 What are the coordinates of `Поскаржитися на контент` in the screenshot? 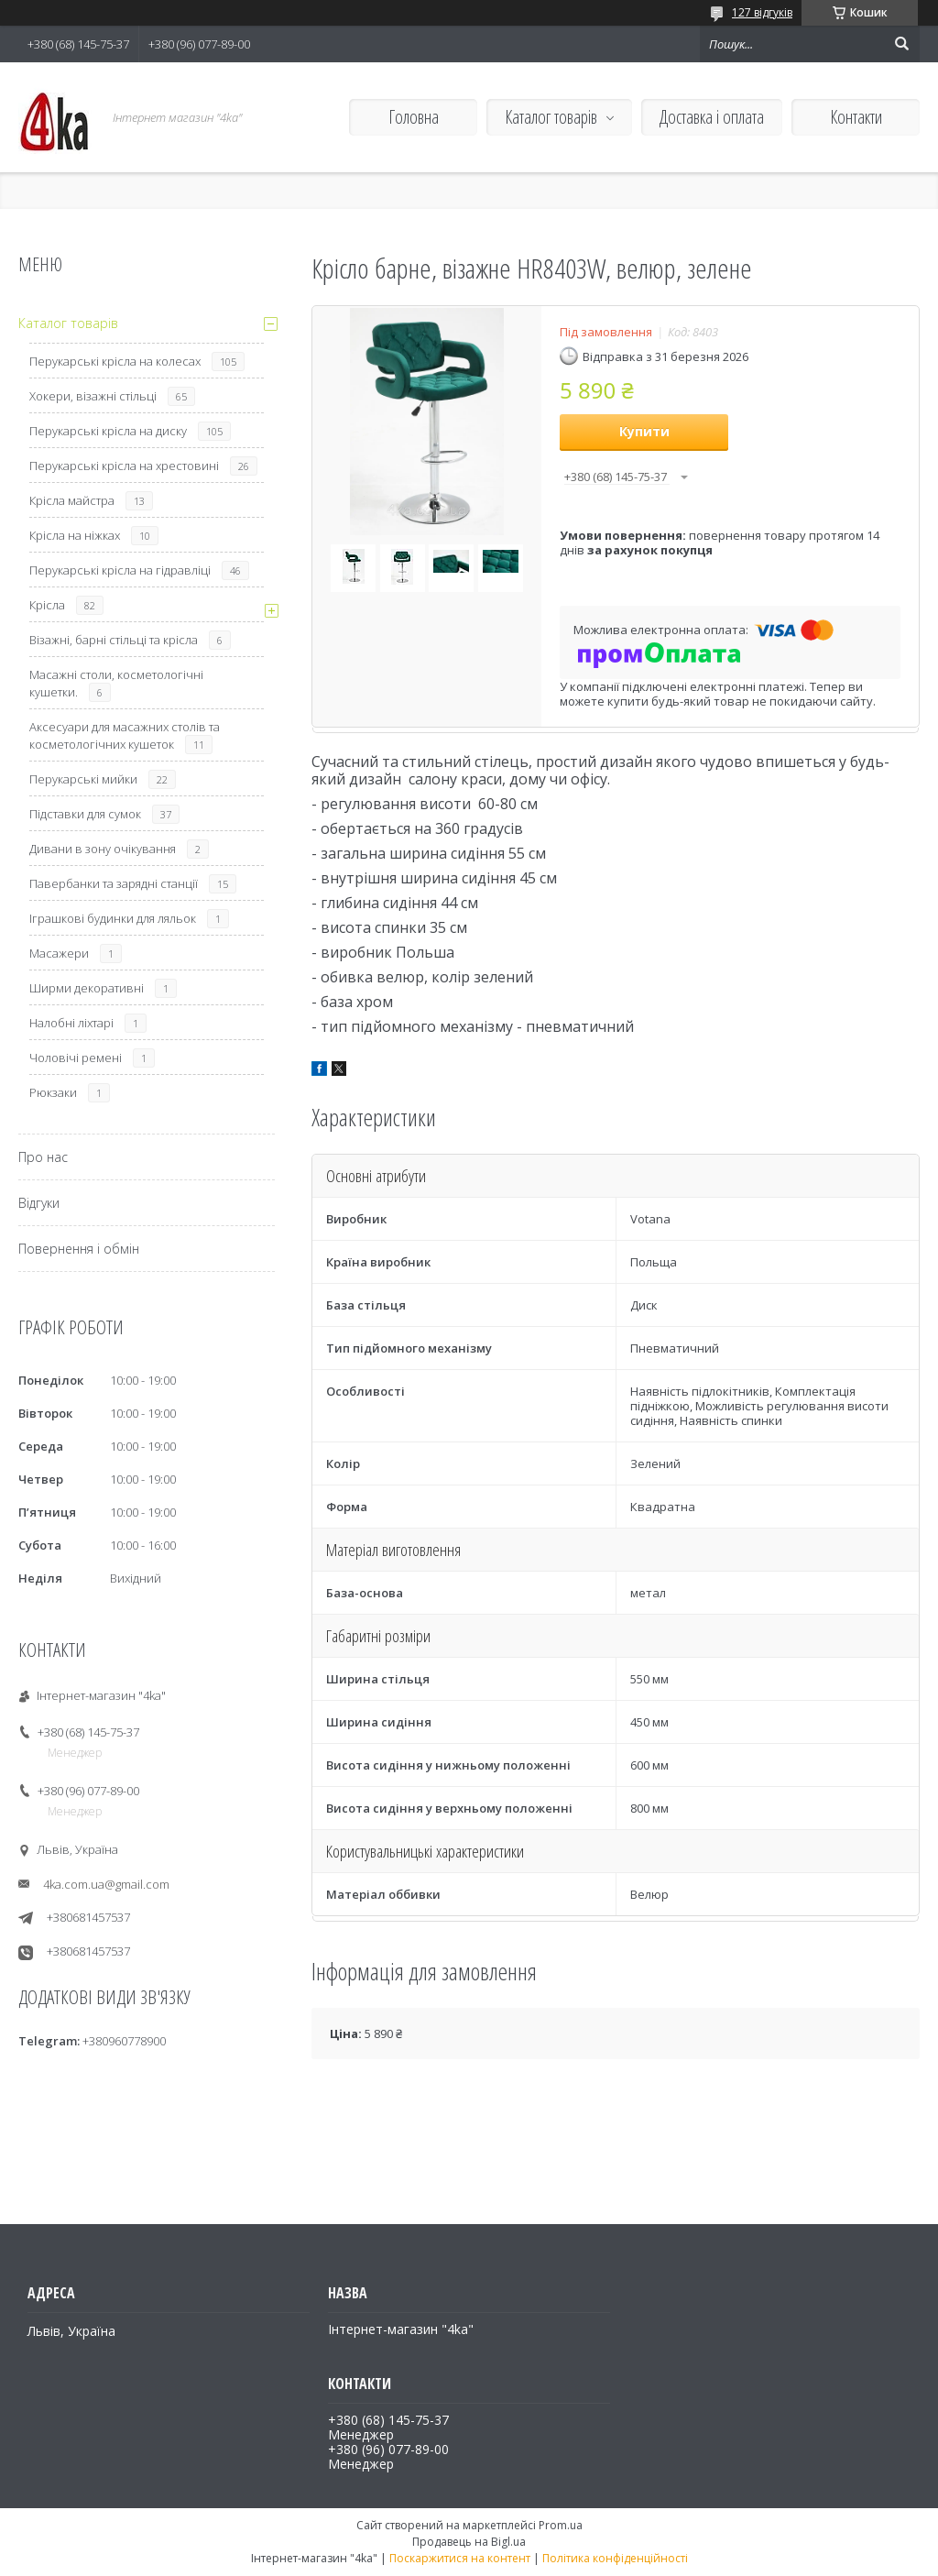 It's located at (459, 2558).